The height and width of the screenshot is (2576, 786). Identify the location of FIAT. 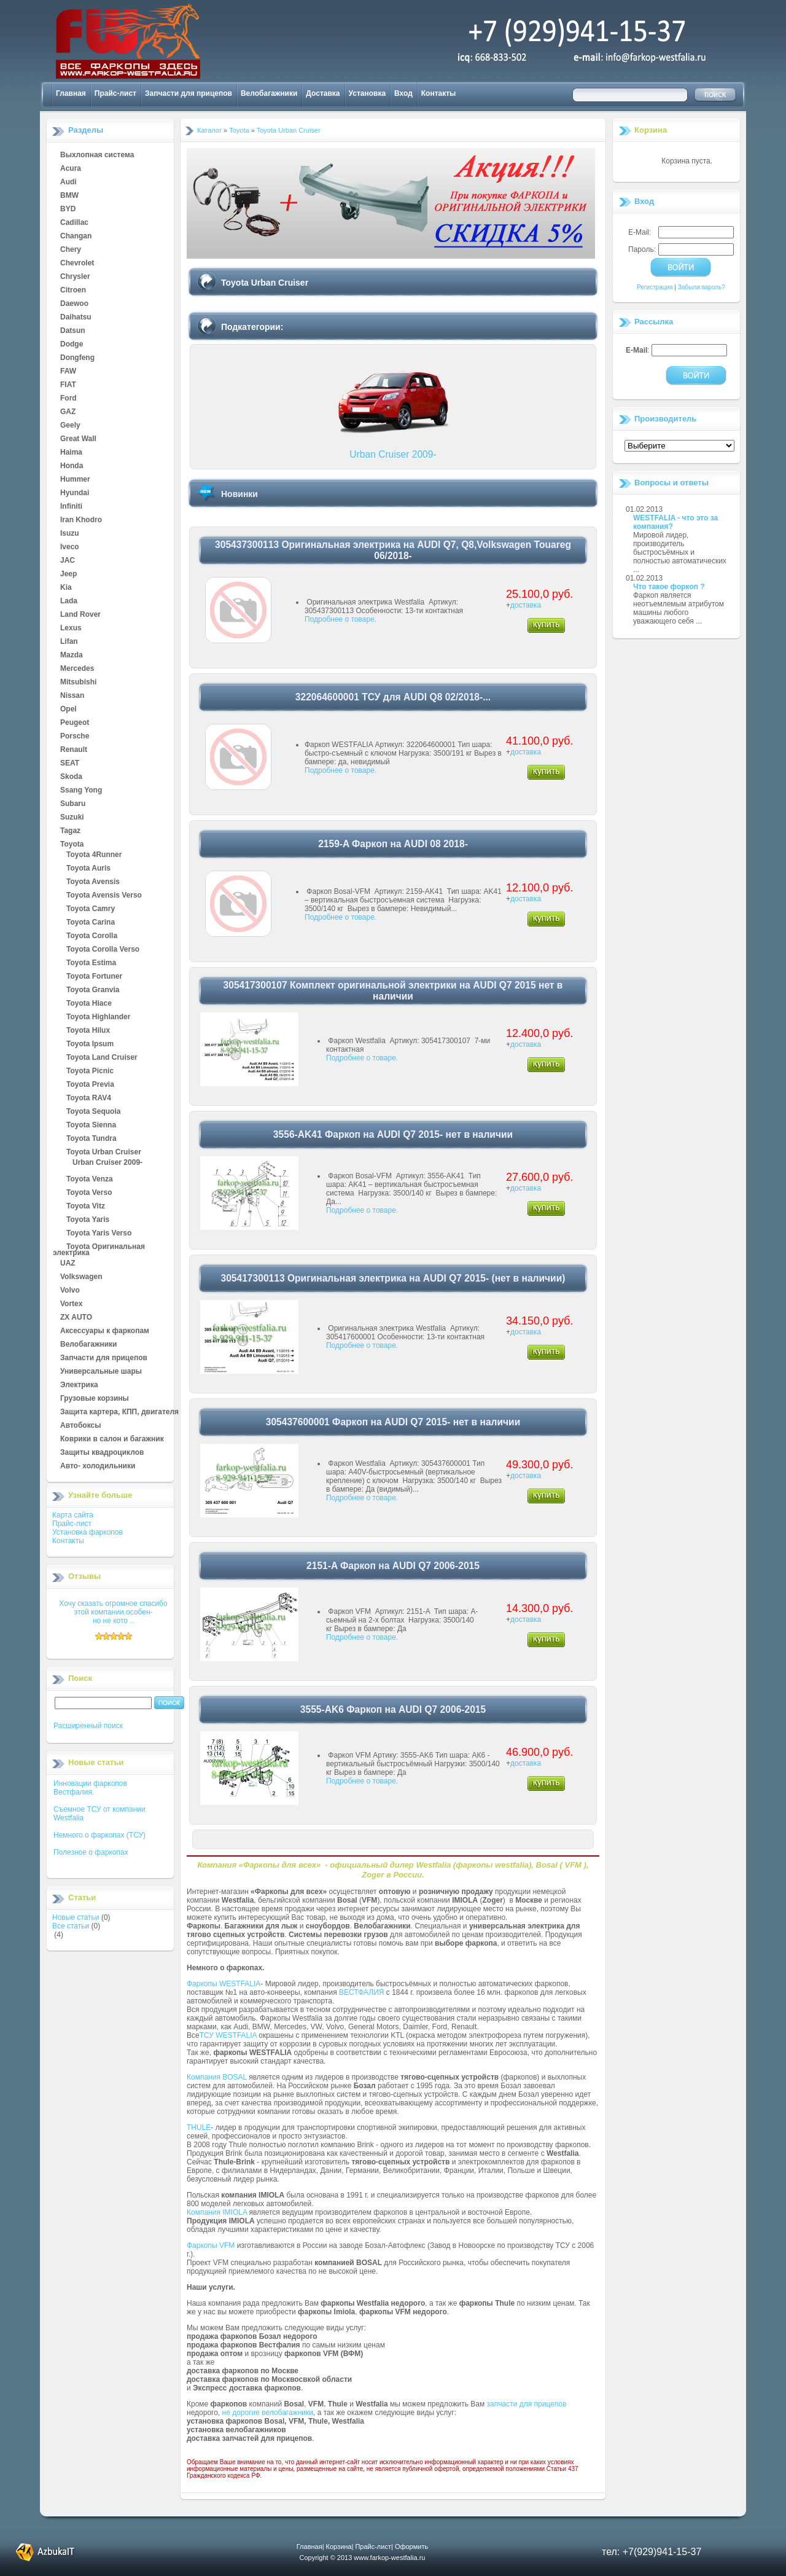
(68, 385).